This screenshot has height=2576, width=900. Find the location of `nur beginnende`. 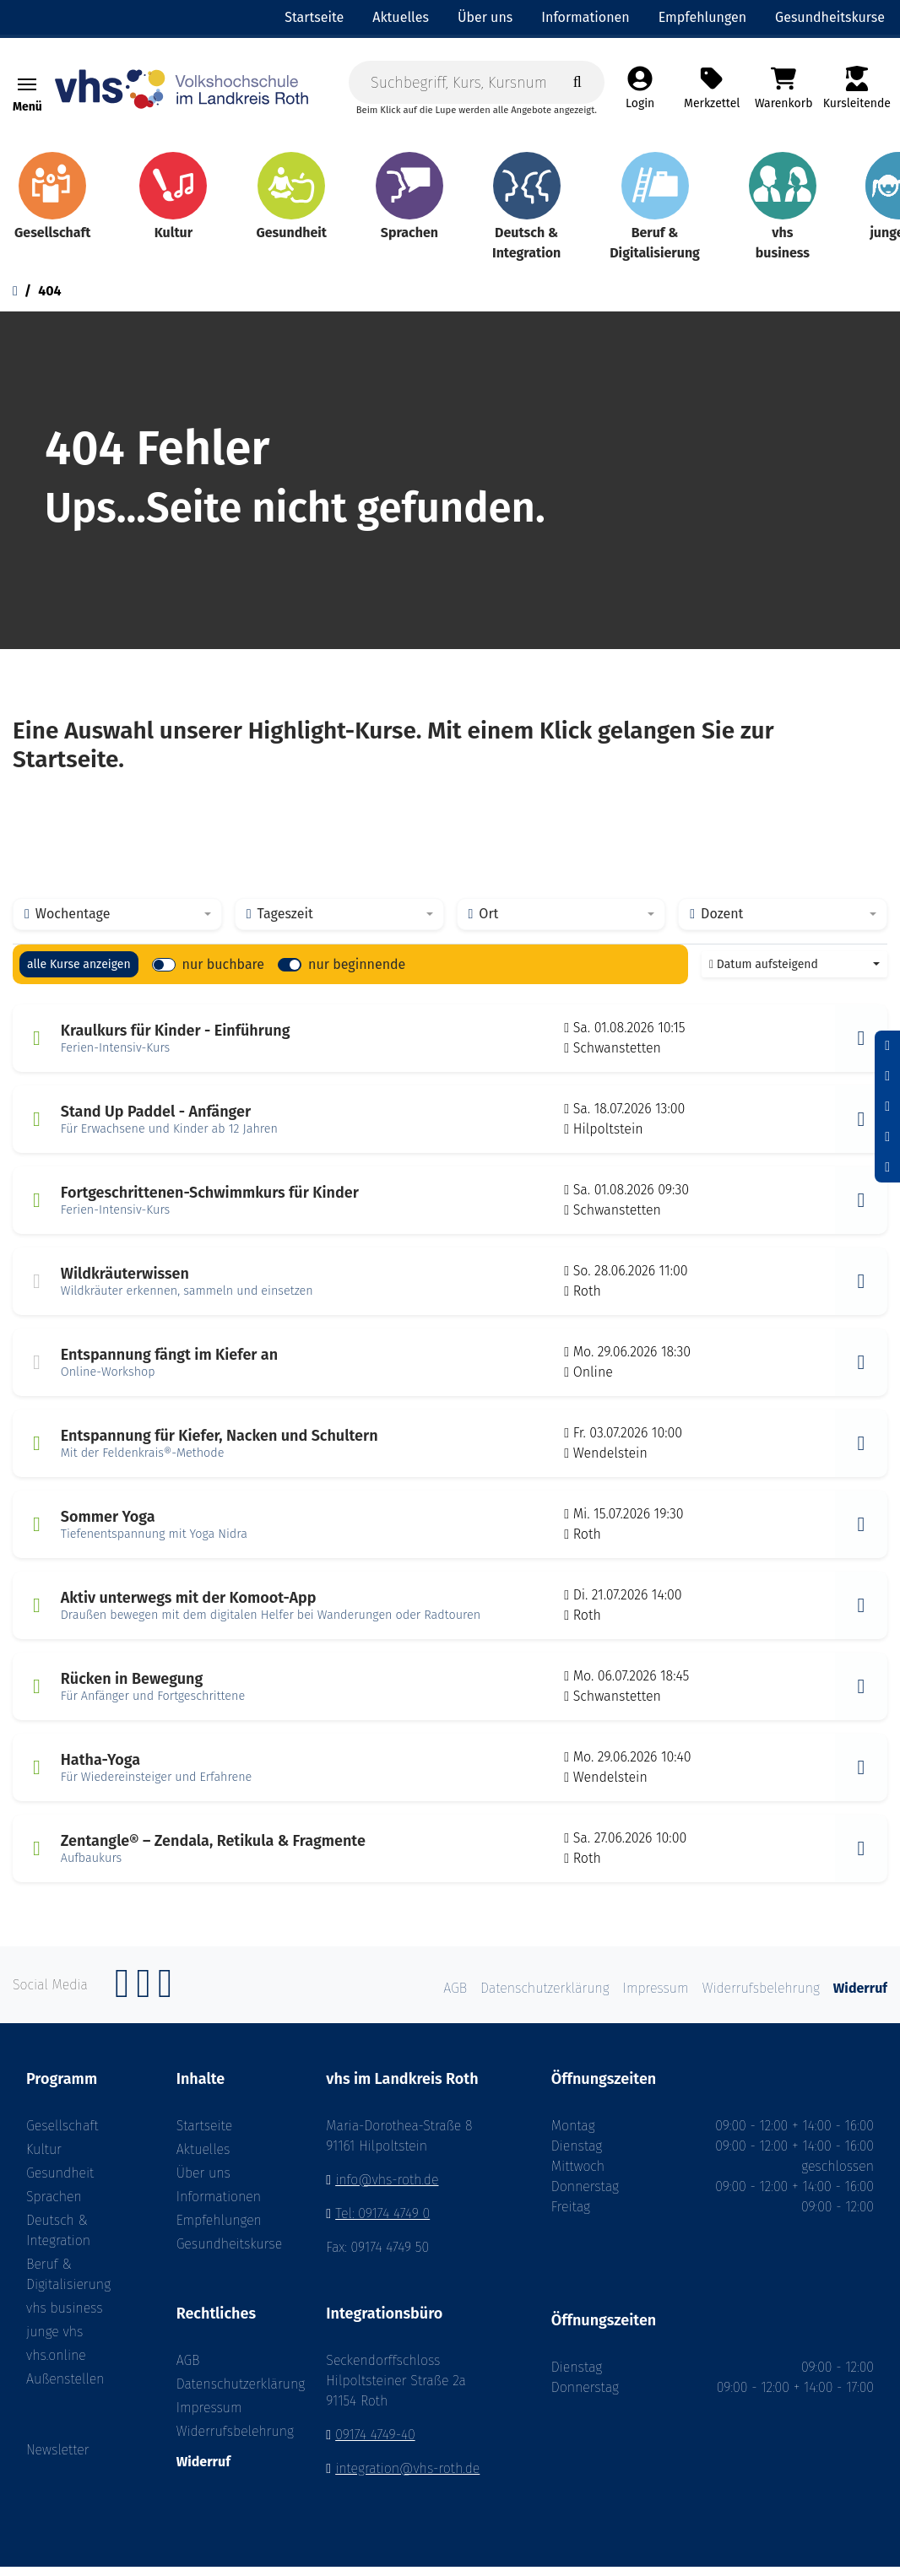

nur beginnende is located at coordinates (356, 974).